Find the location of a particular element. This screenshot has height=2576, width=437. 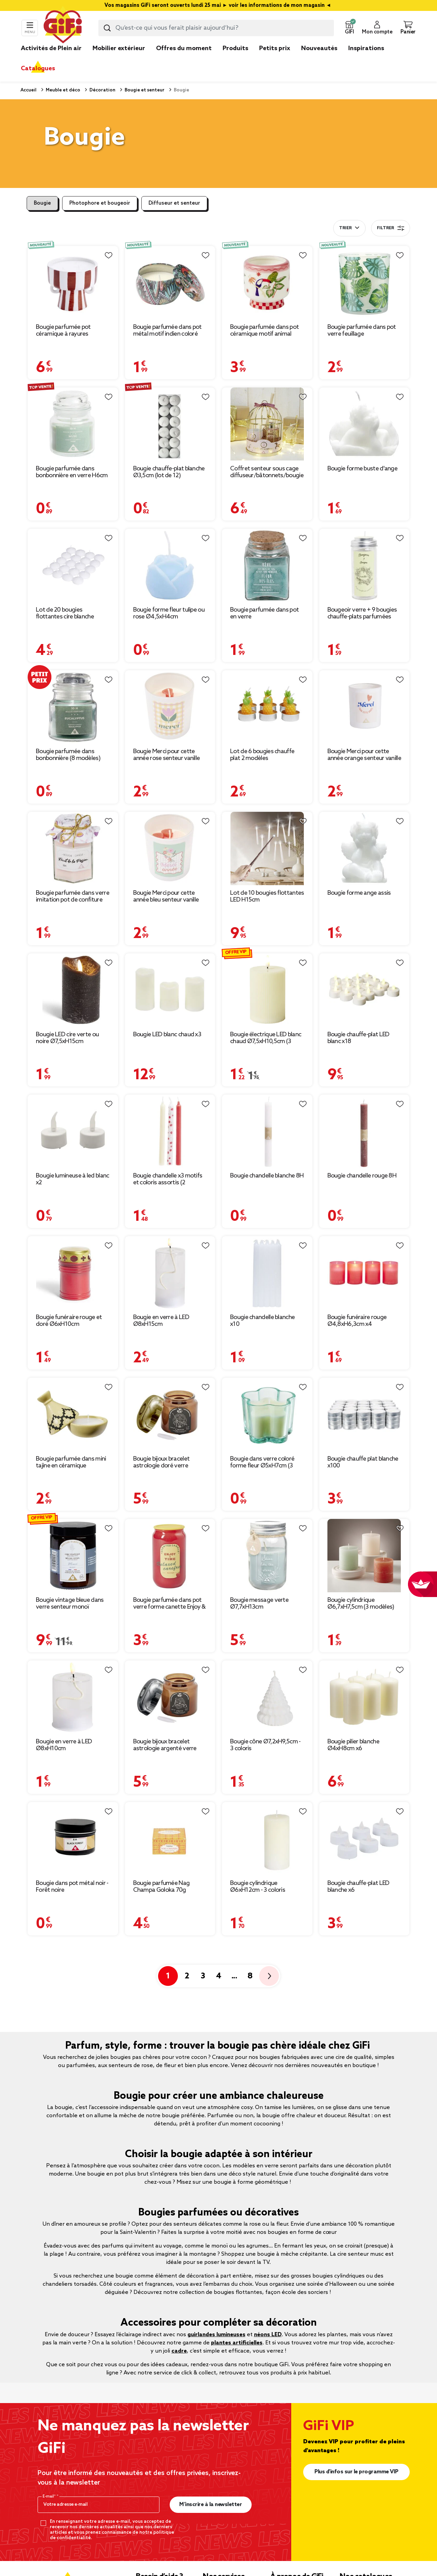

Bougie chandelle blanche x10 [Afficher les détails du produit : Bougie chandelle blanche x10] is located at coordinates (262, 1321).